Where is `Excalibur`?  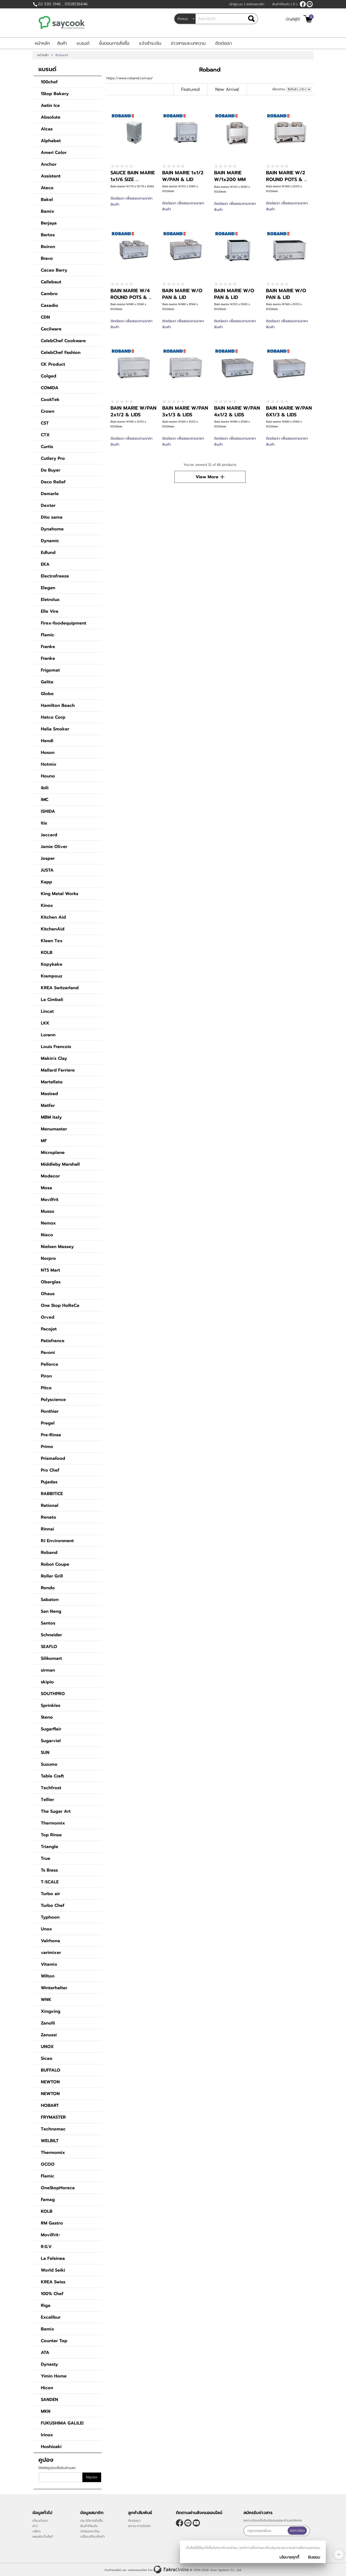 Excalibur is located at coordinates (51, 2317).